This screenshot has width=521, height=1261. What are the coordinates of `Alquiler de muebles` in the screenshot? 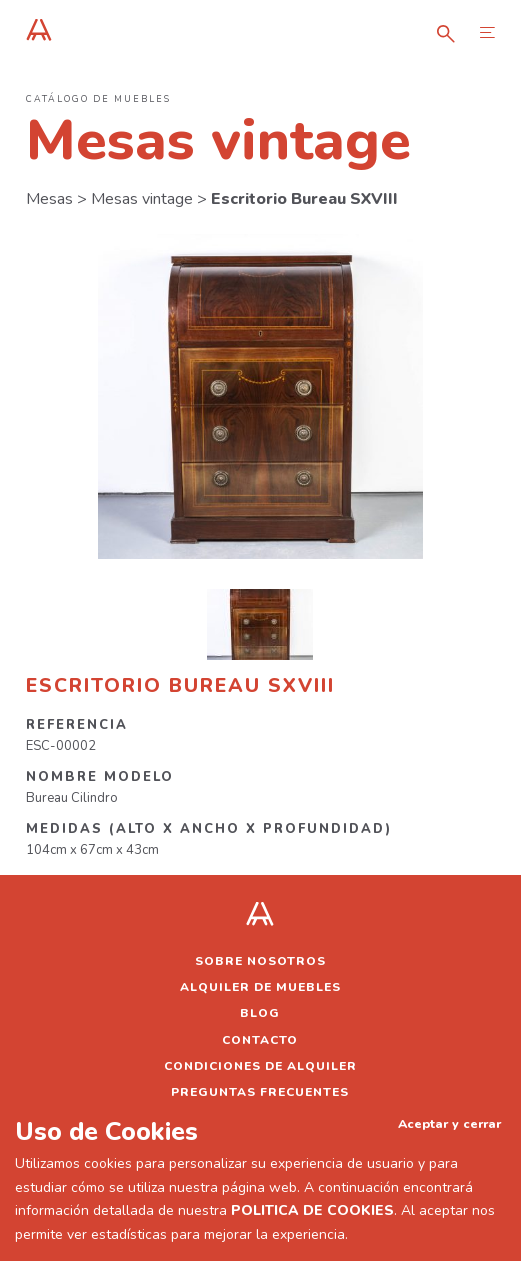 It's located at (260, 987).